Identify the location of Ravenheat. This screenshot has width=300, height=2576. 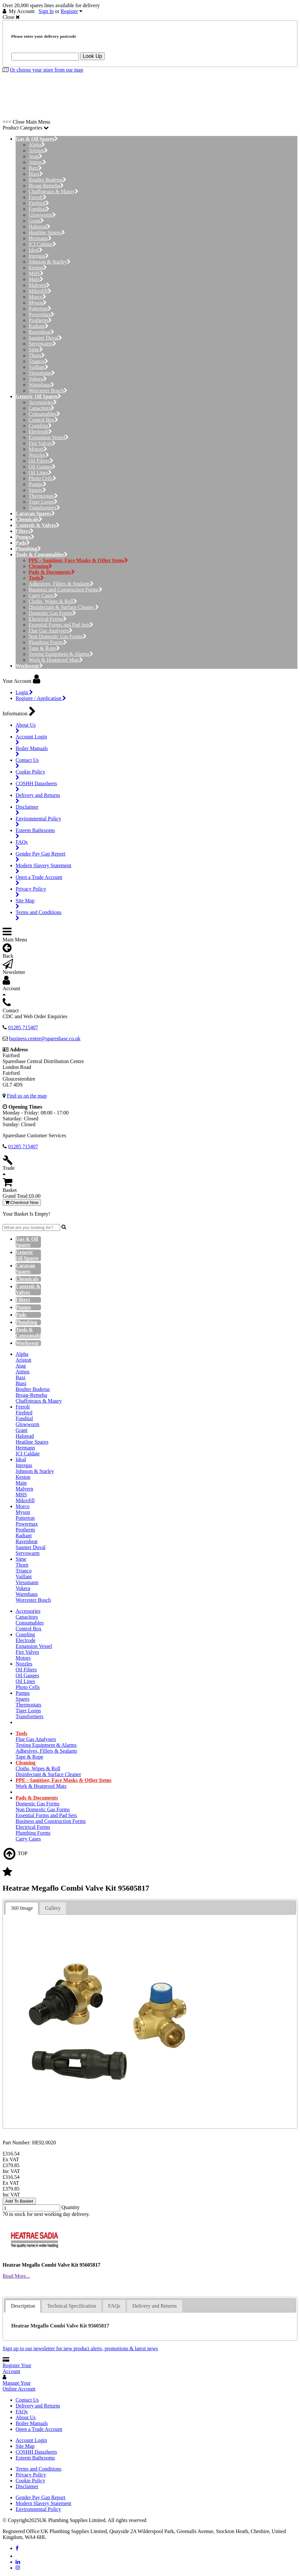
(41, 332).